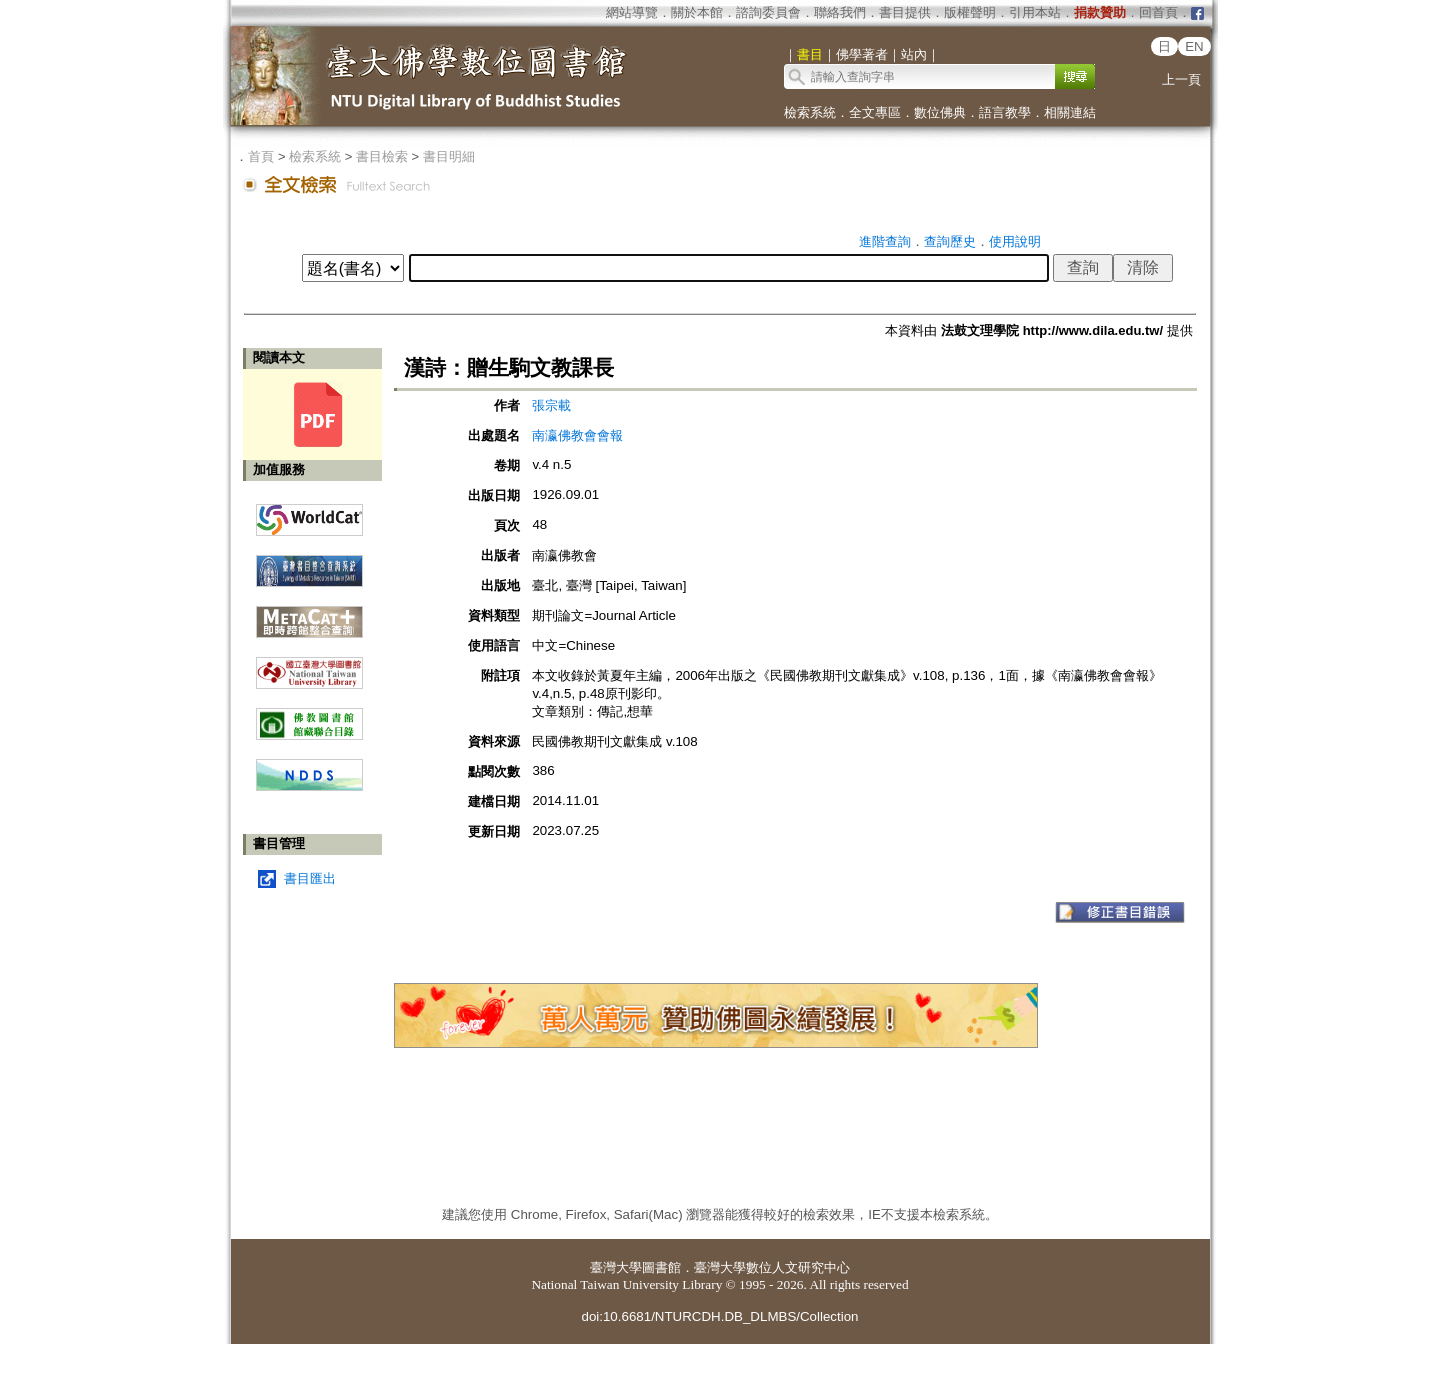 The image size is (1440, 1389). I want to click on 關於本館, so click(697, 12).